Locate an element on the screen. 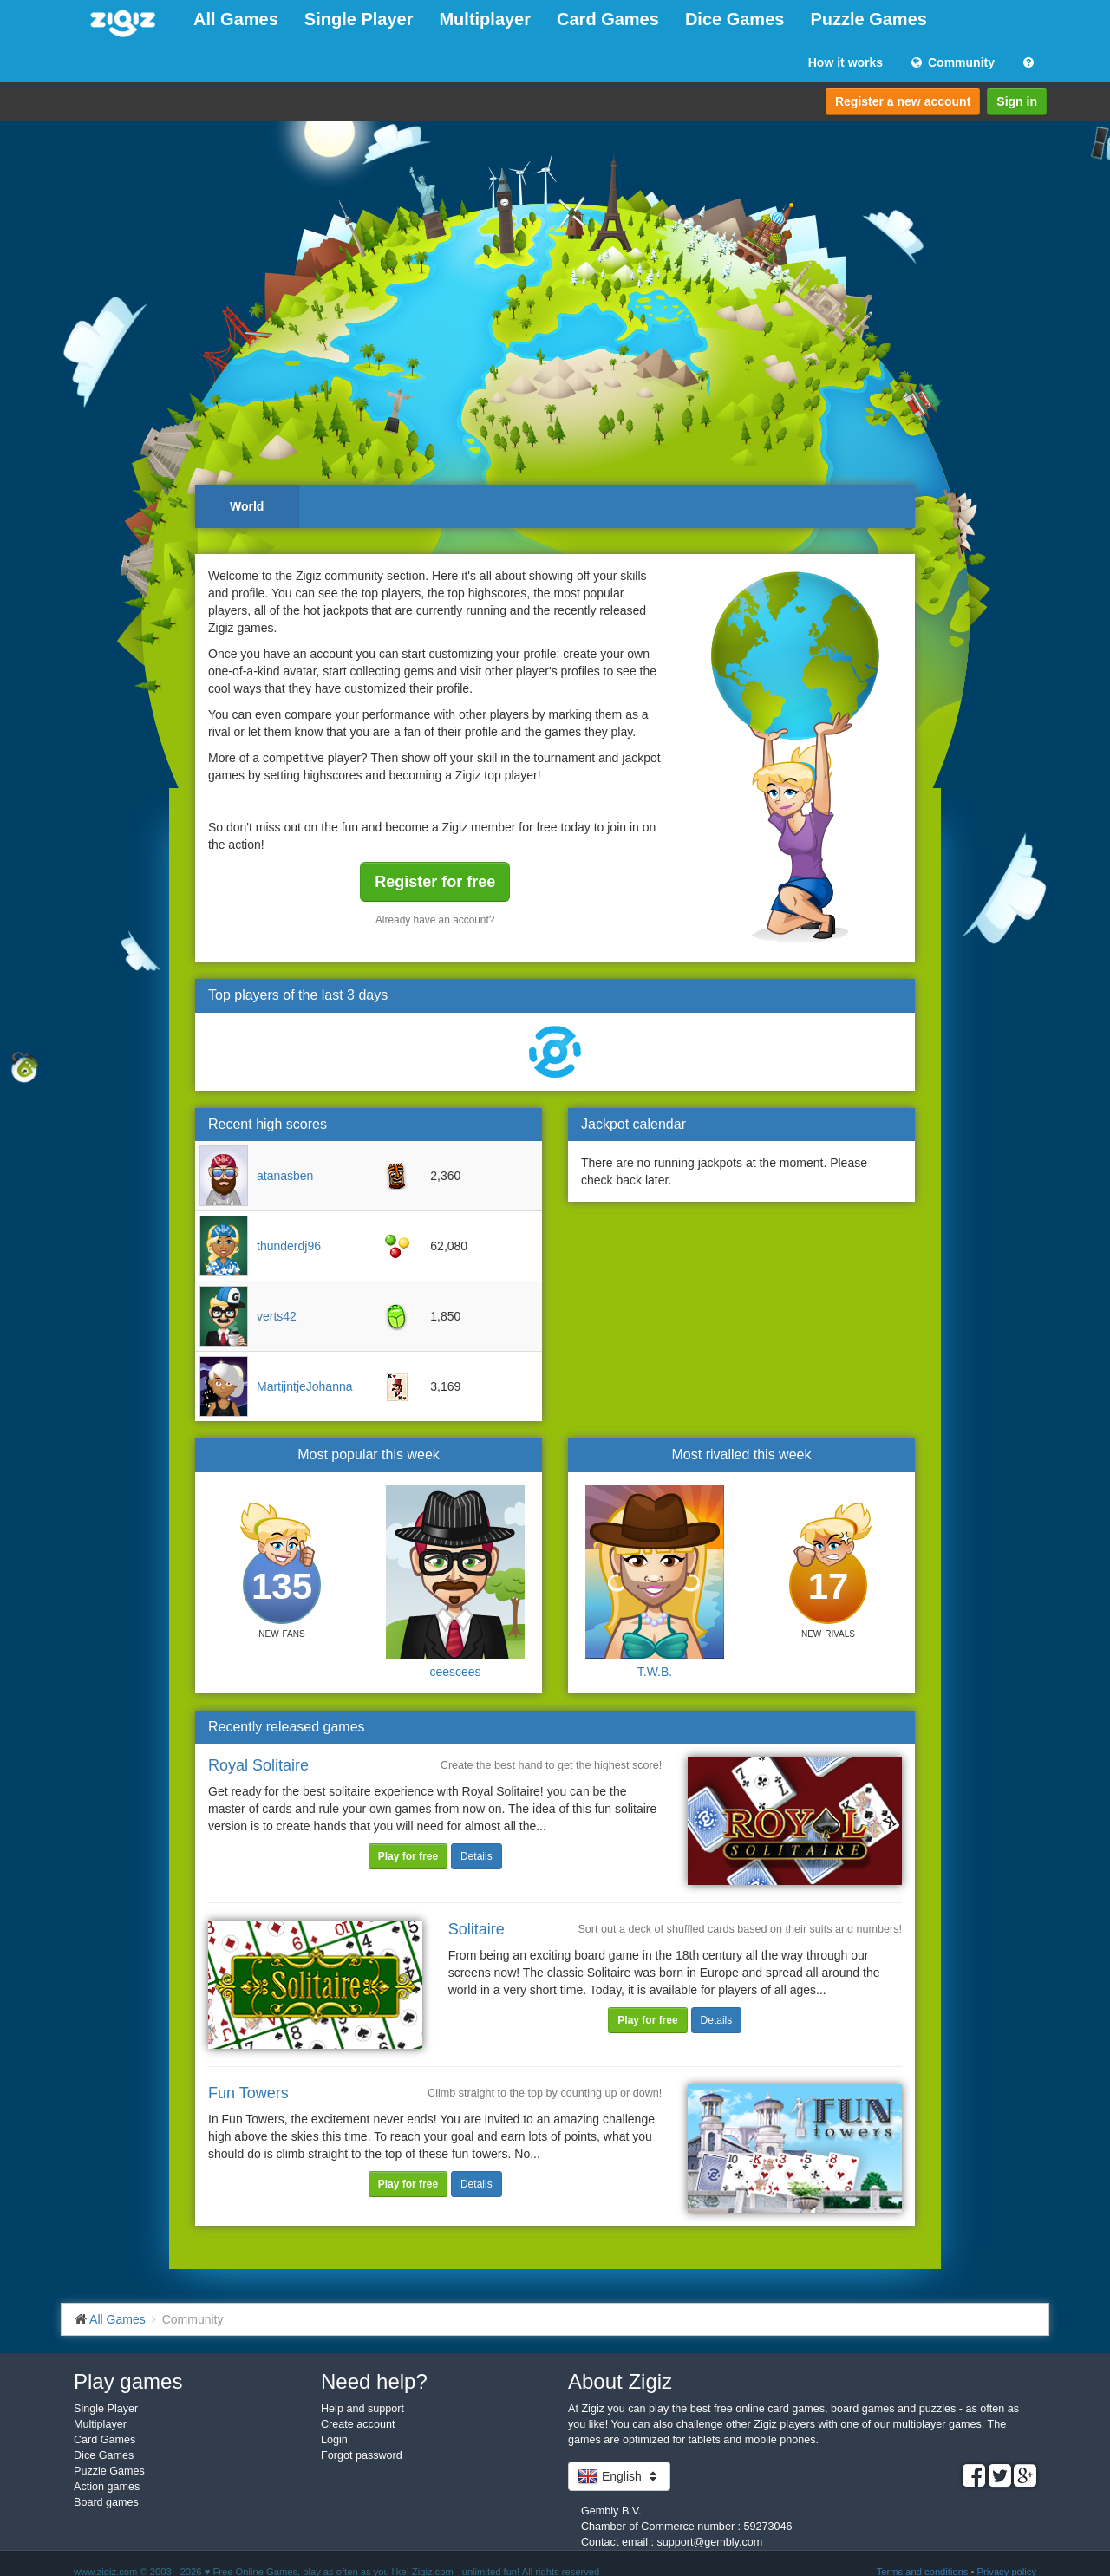 Image resolution: width=1110 pixels, height=2576 pixels. Help and support is located at coordinates (362, 2409).